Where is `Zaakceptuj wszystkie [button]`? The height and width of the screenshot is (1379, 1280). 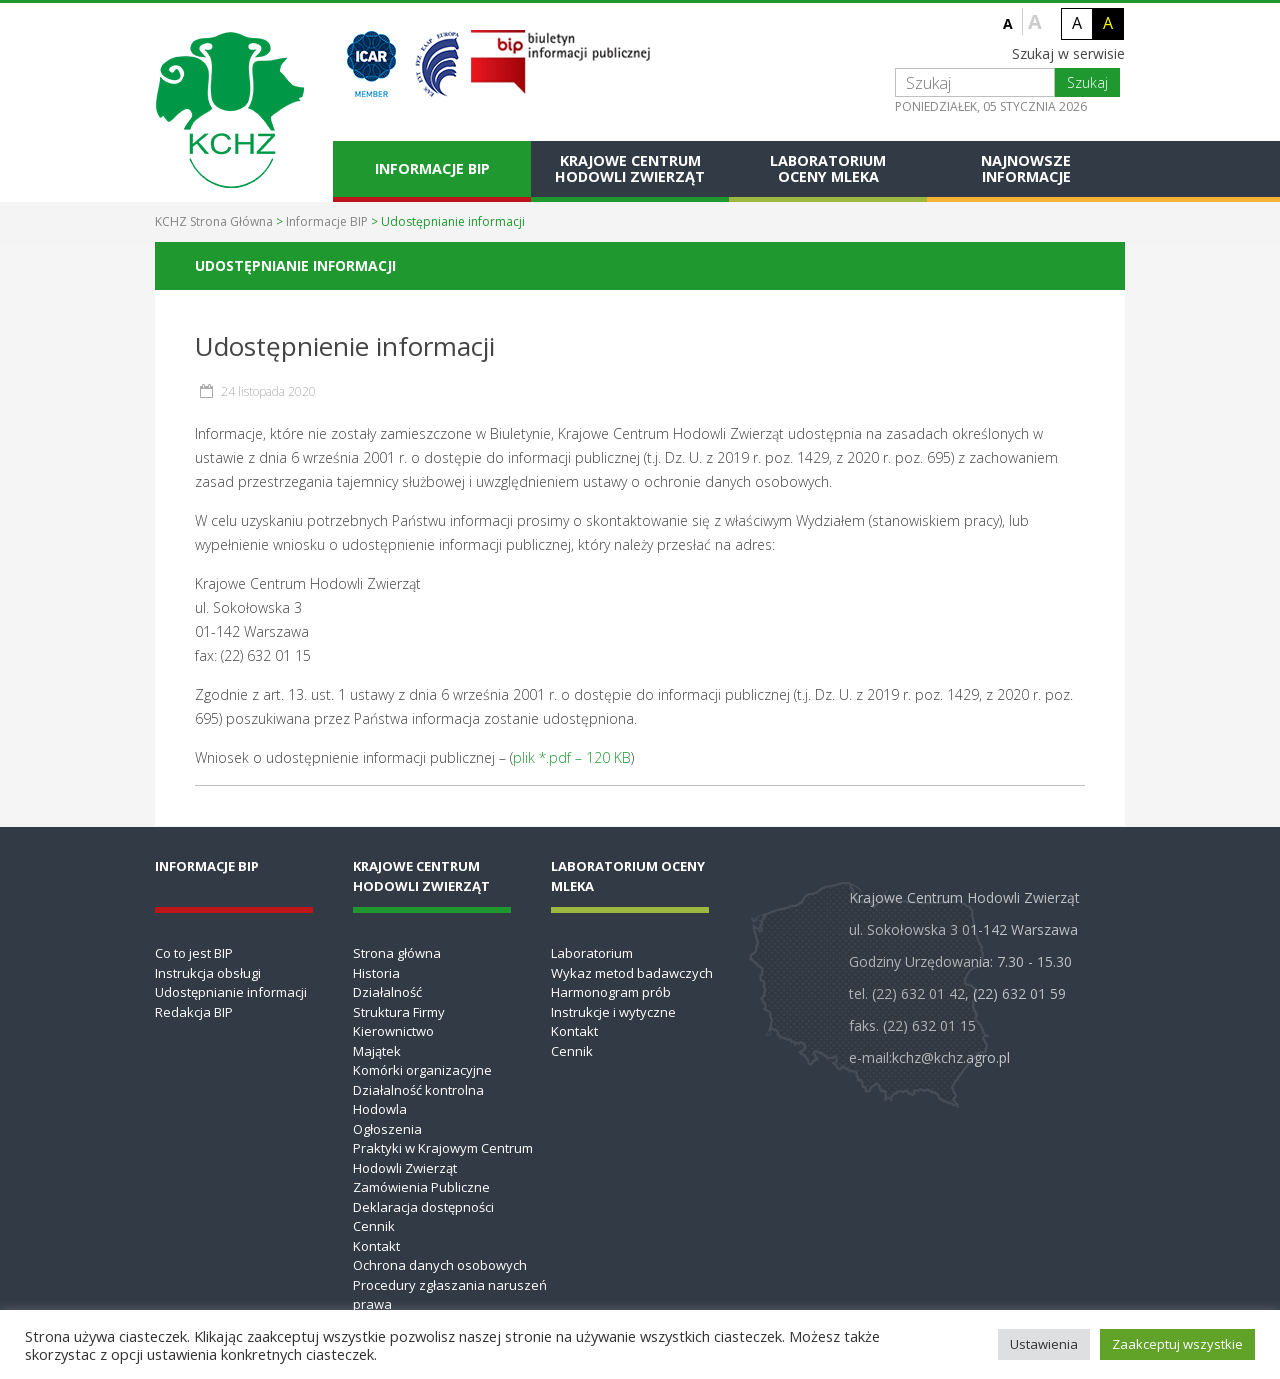
Zaakceptuj wszystkie [button] is located at coordinates (1177, 1344).